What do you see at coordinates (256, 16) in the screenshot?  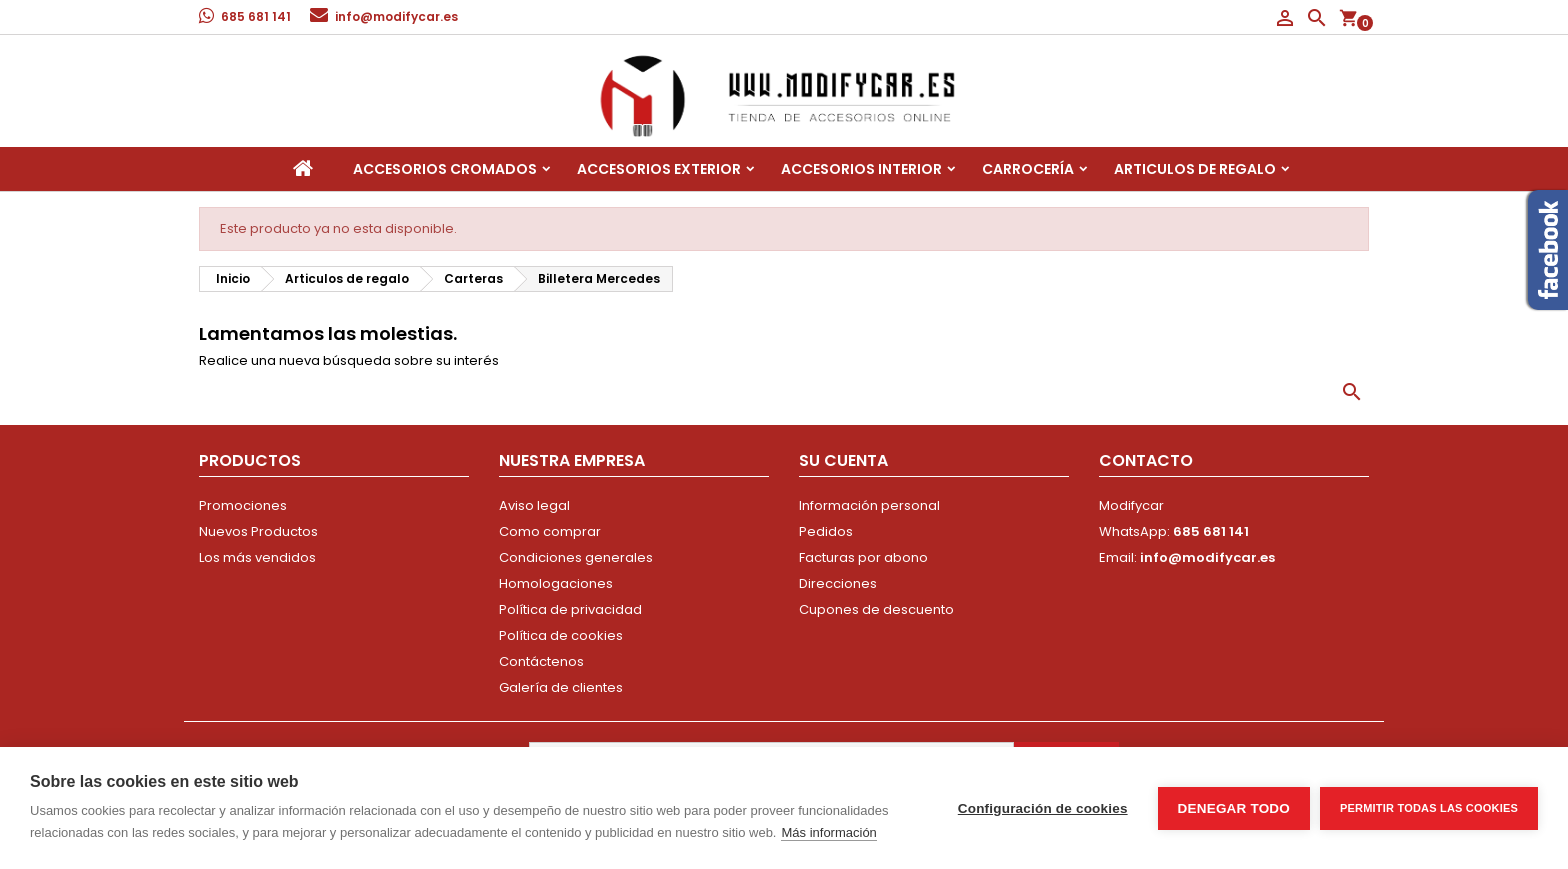 I see `685 681 141` at bounding box center [256, 16].